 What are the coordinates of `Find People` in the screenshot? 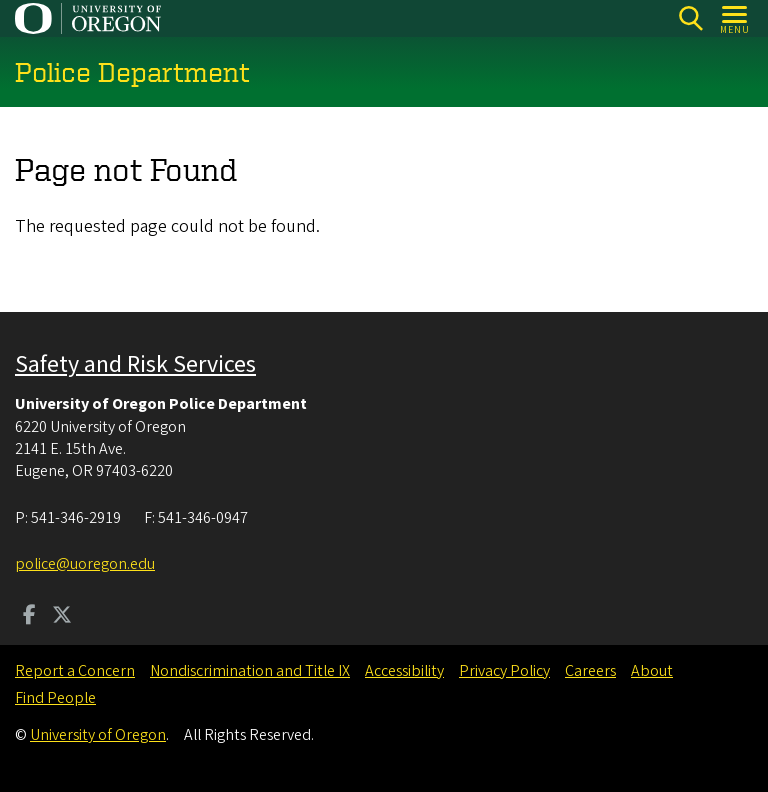 It's located at (55, 698).